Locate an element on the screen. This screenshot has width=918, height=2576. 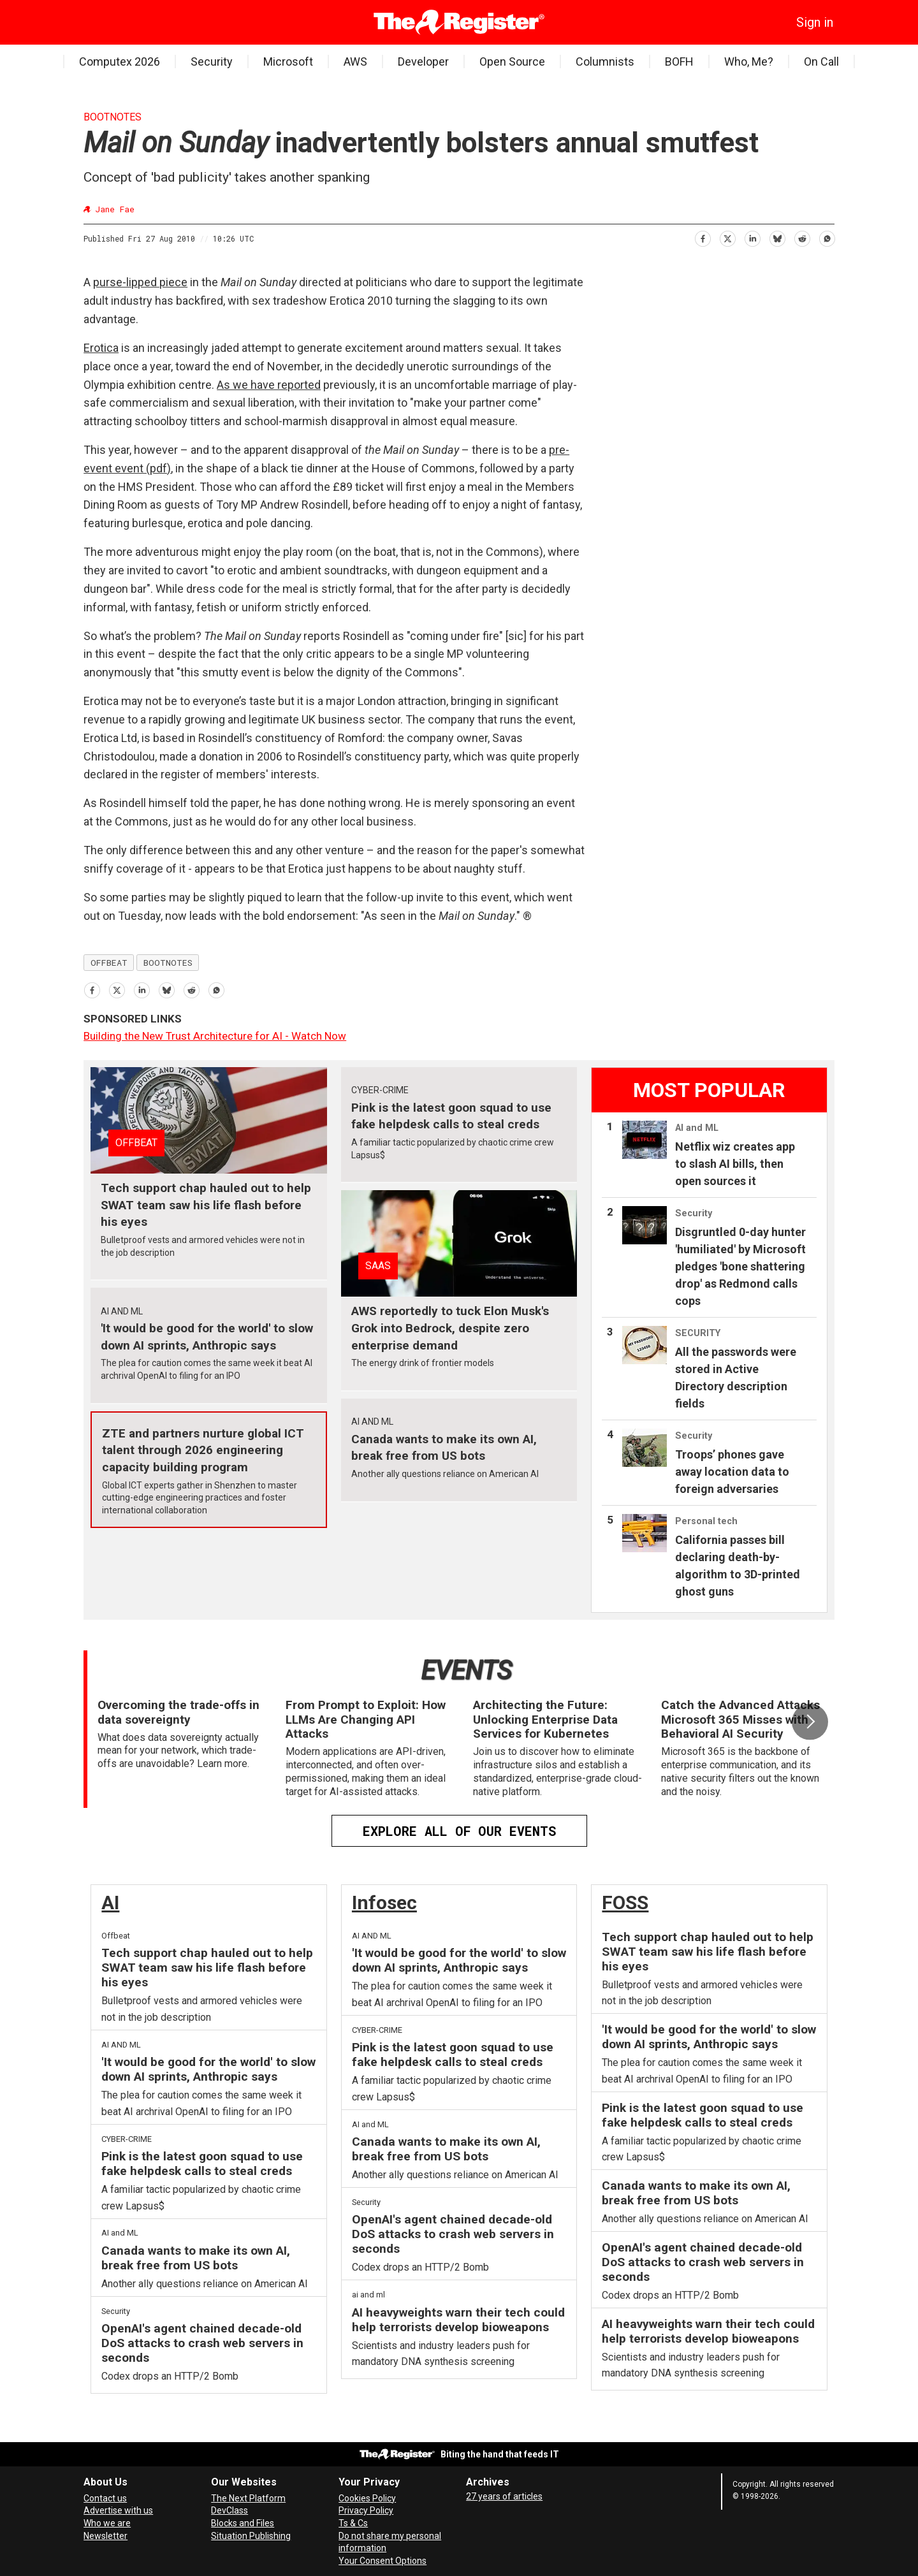
Infosec [InfoSec] is located at coordinates (384, 1902).